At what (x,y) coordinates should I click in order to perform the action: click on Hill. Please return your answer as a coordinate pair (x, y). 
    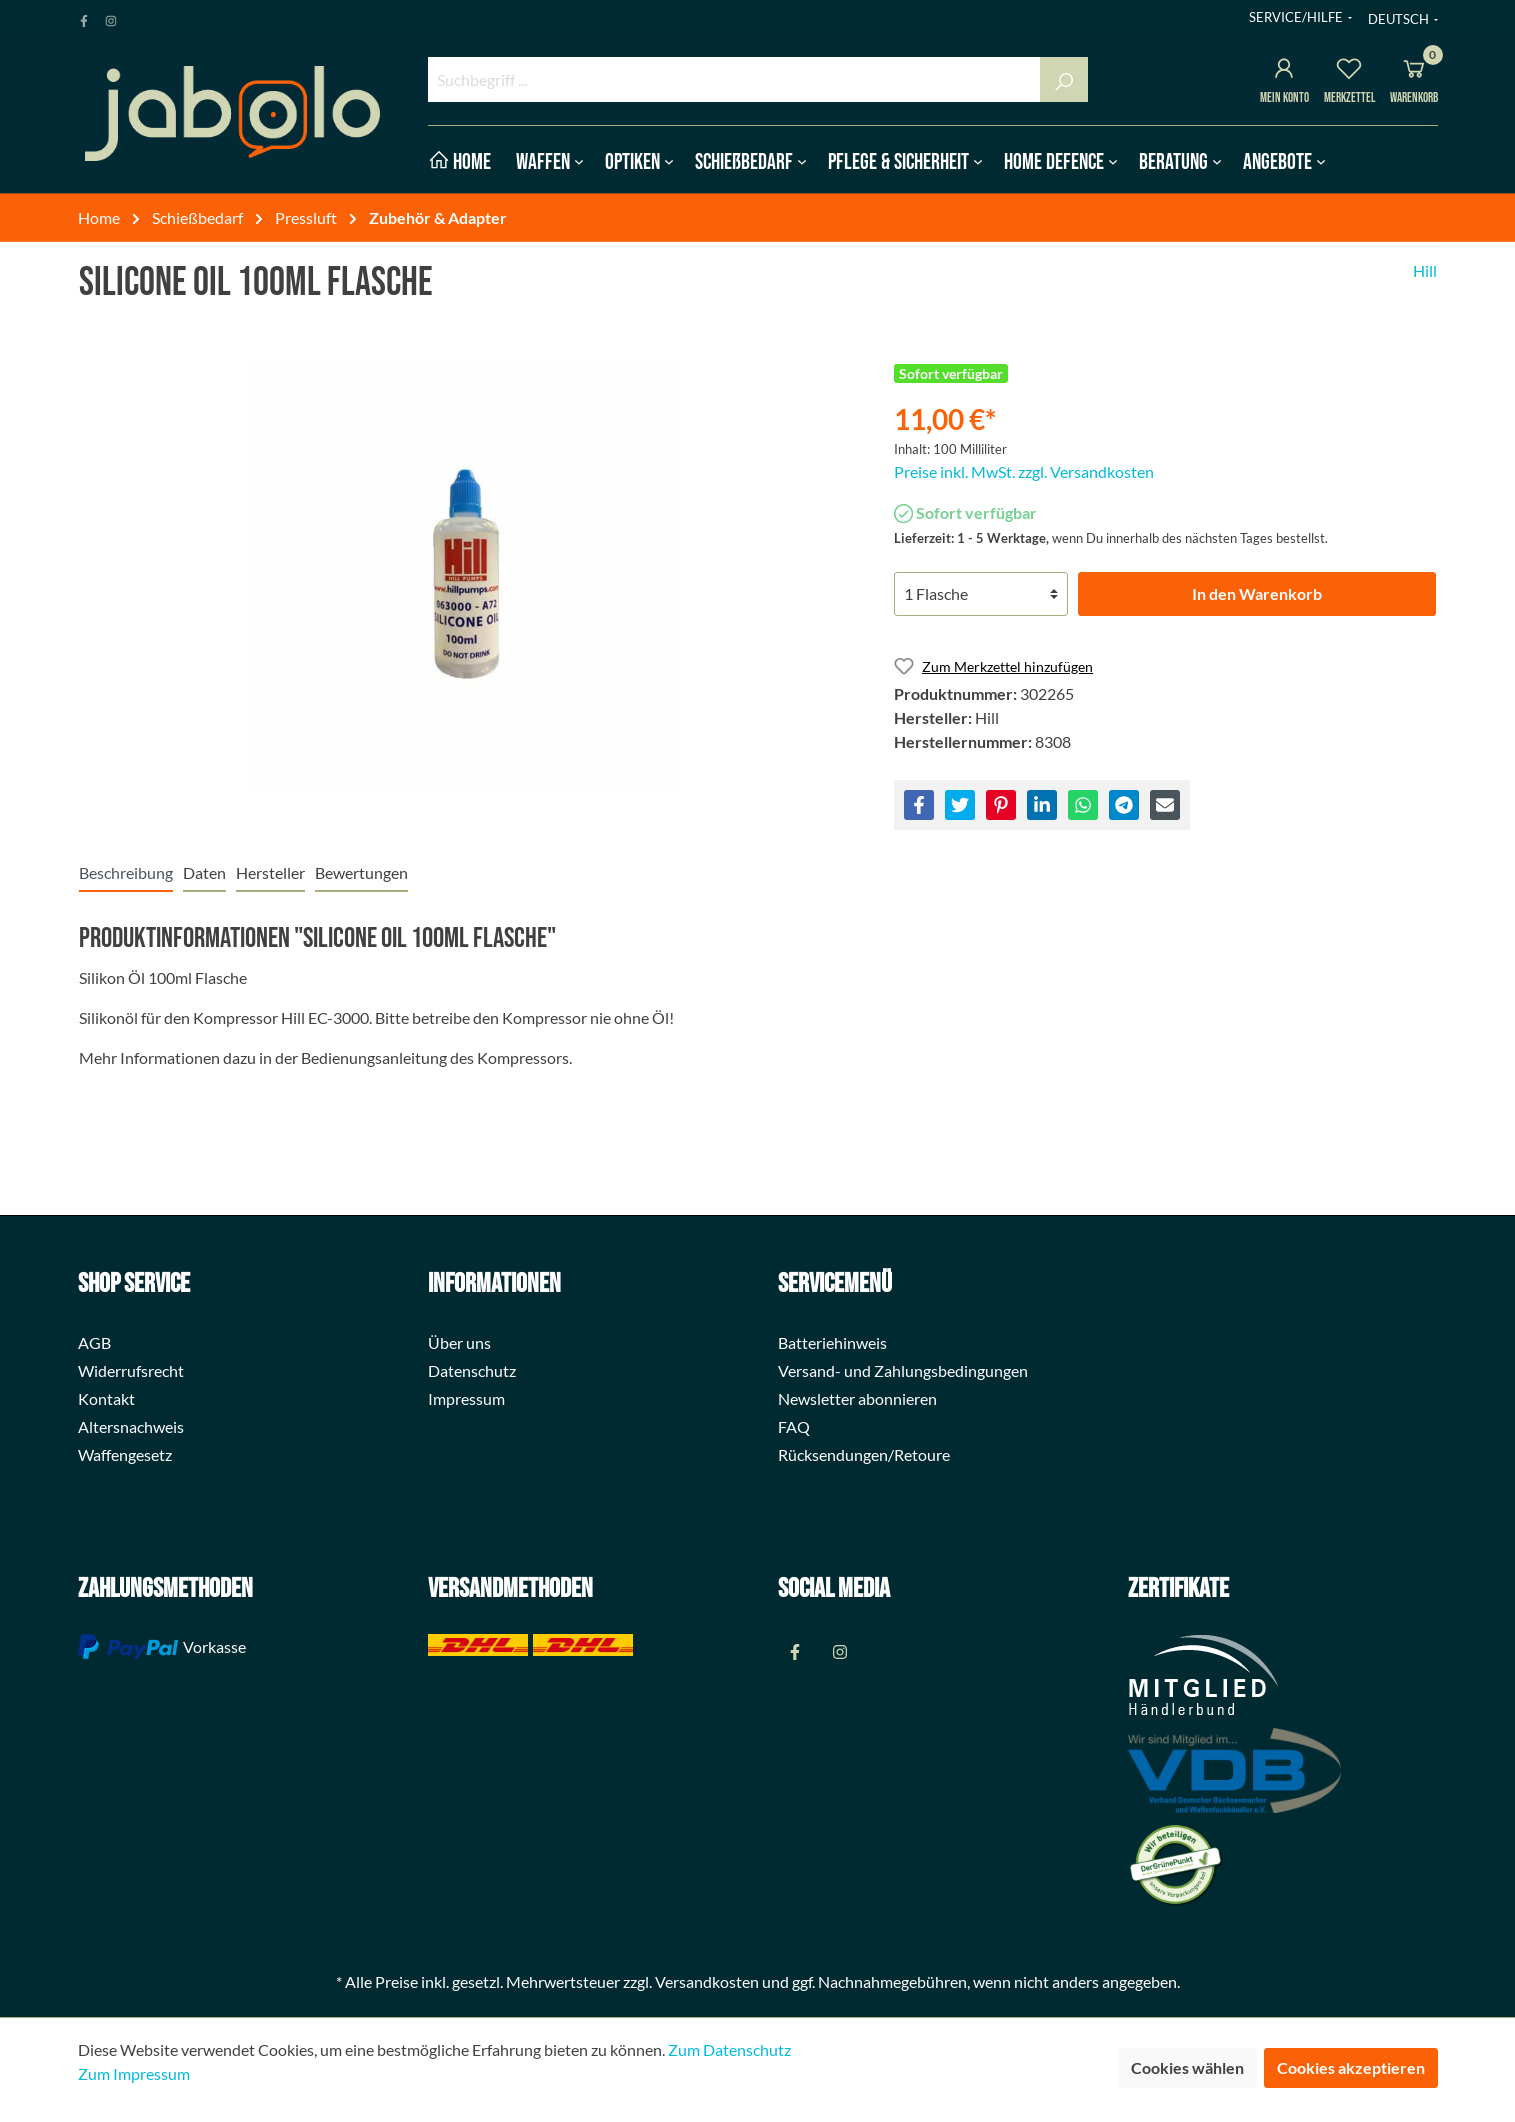
    Looking at the image, I should click on (1425, 270).